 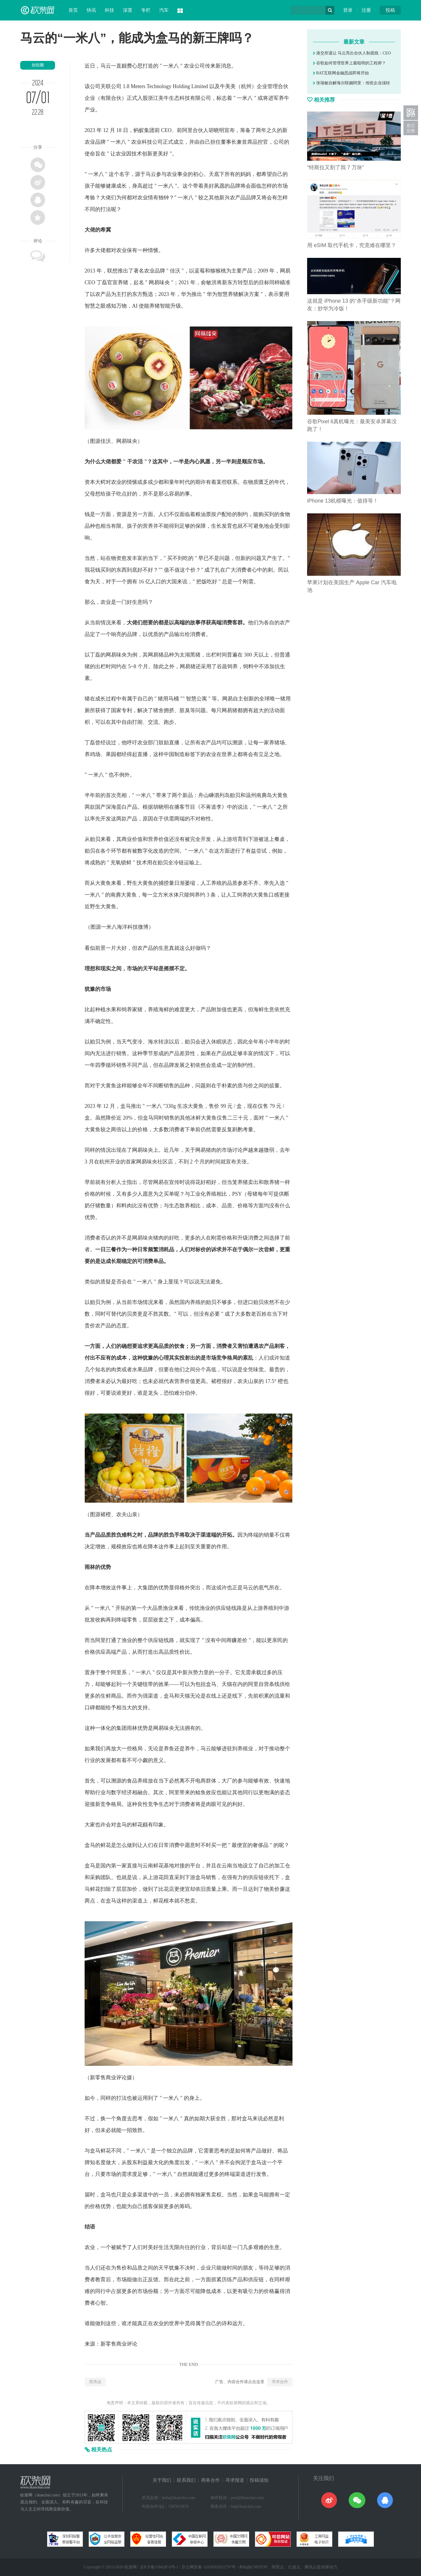 What do you see at coordinates (186, 2480) in the screenshot?
I see `联系我们` at bounding box center [186, 2480].